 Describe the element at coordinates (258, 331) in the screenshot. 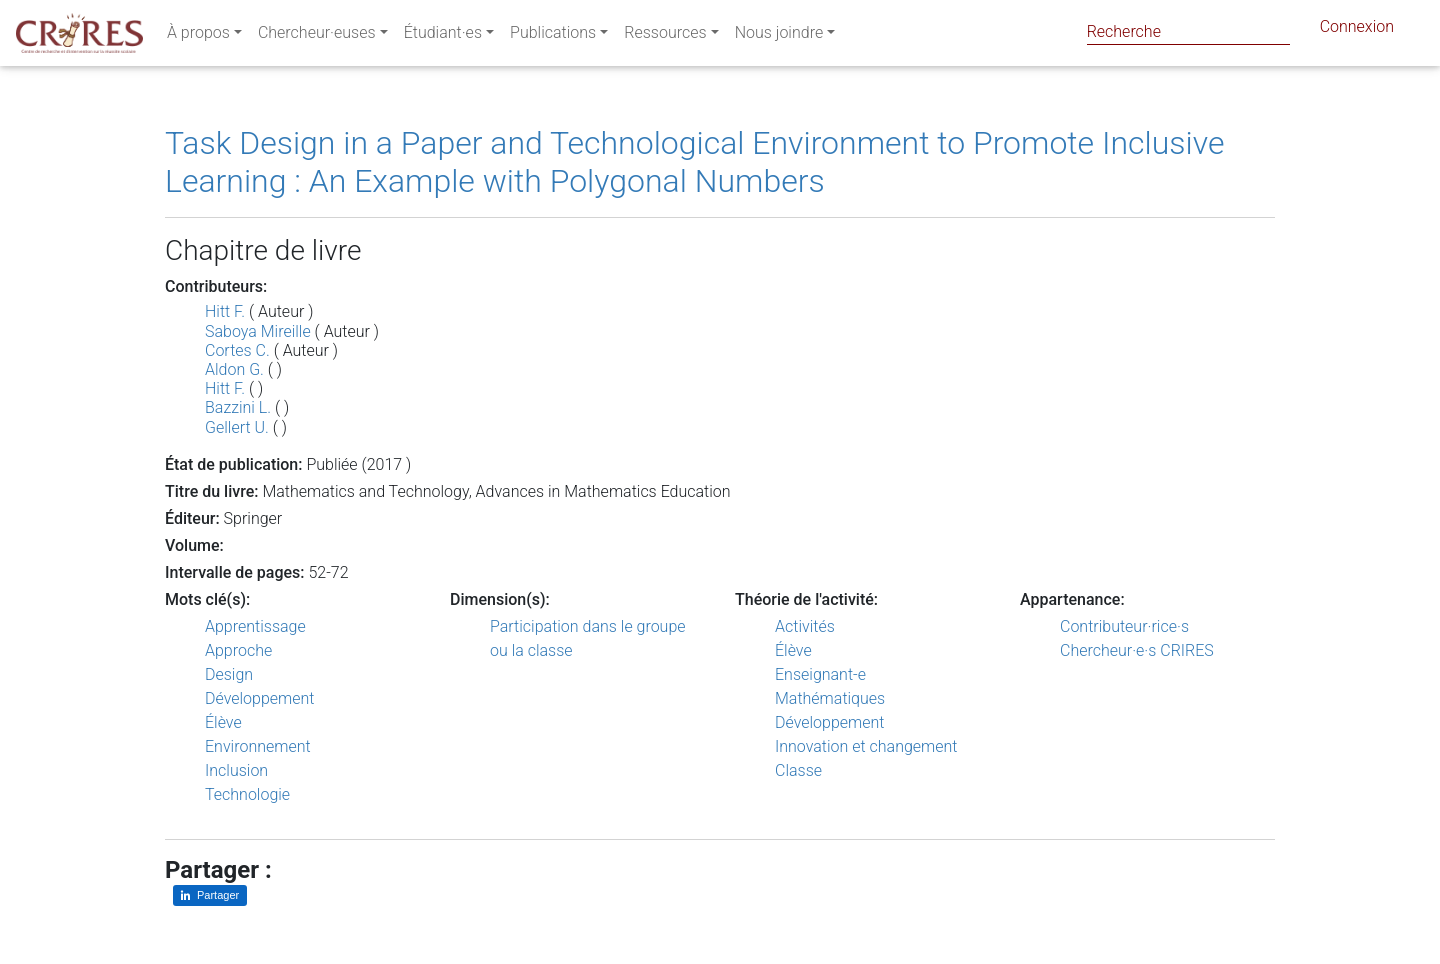

I see `Saboya Mireille` at that location.